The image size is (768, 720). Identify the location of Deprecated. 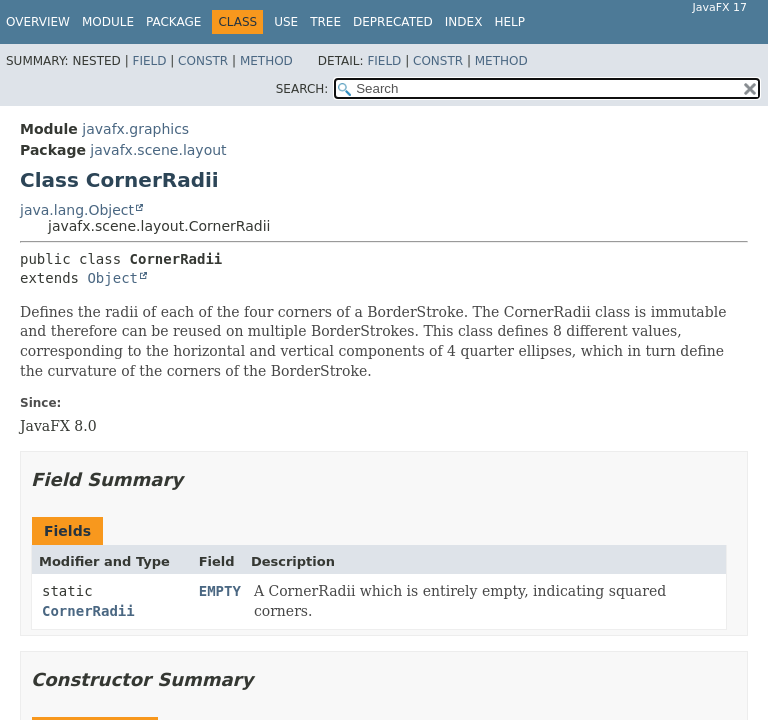
(393, 22).